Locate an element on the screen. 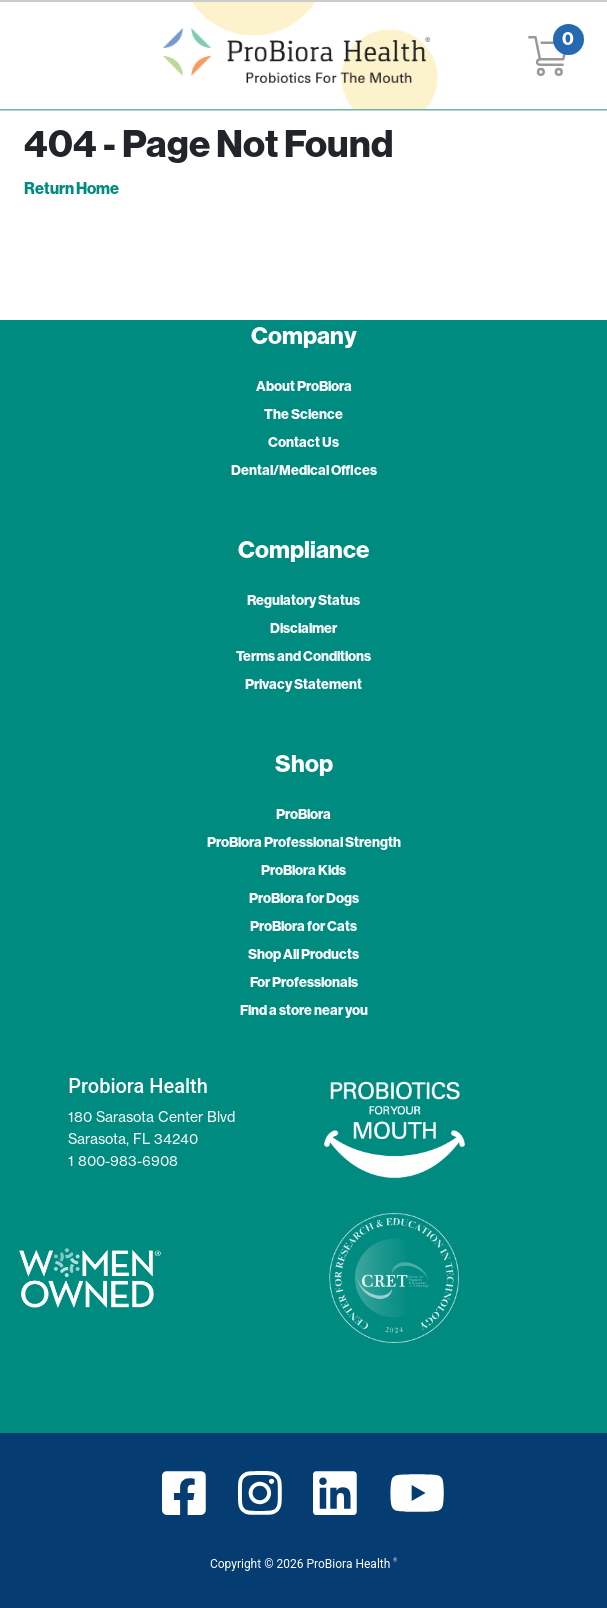  About ProBiora is located at coordinates (304, 386).